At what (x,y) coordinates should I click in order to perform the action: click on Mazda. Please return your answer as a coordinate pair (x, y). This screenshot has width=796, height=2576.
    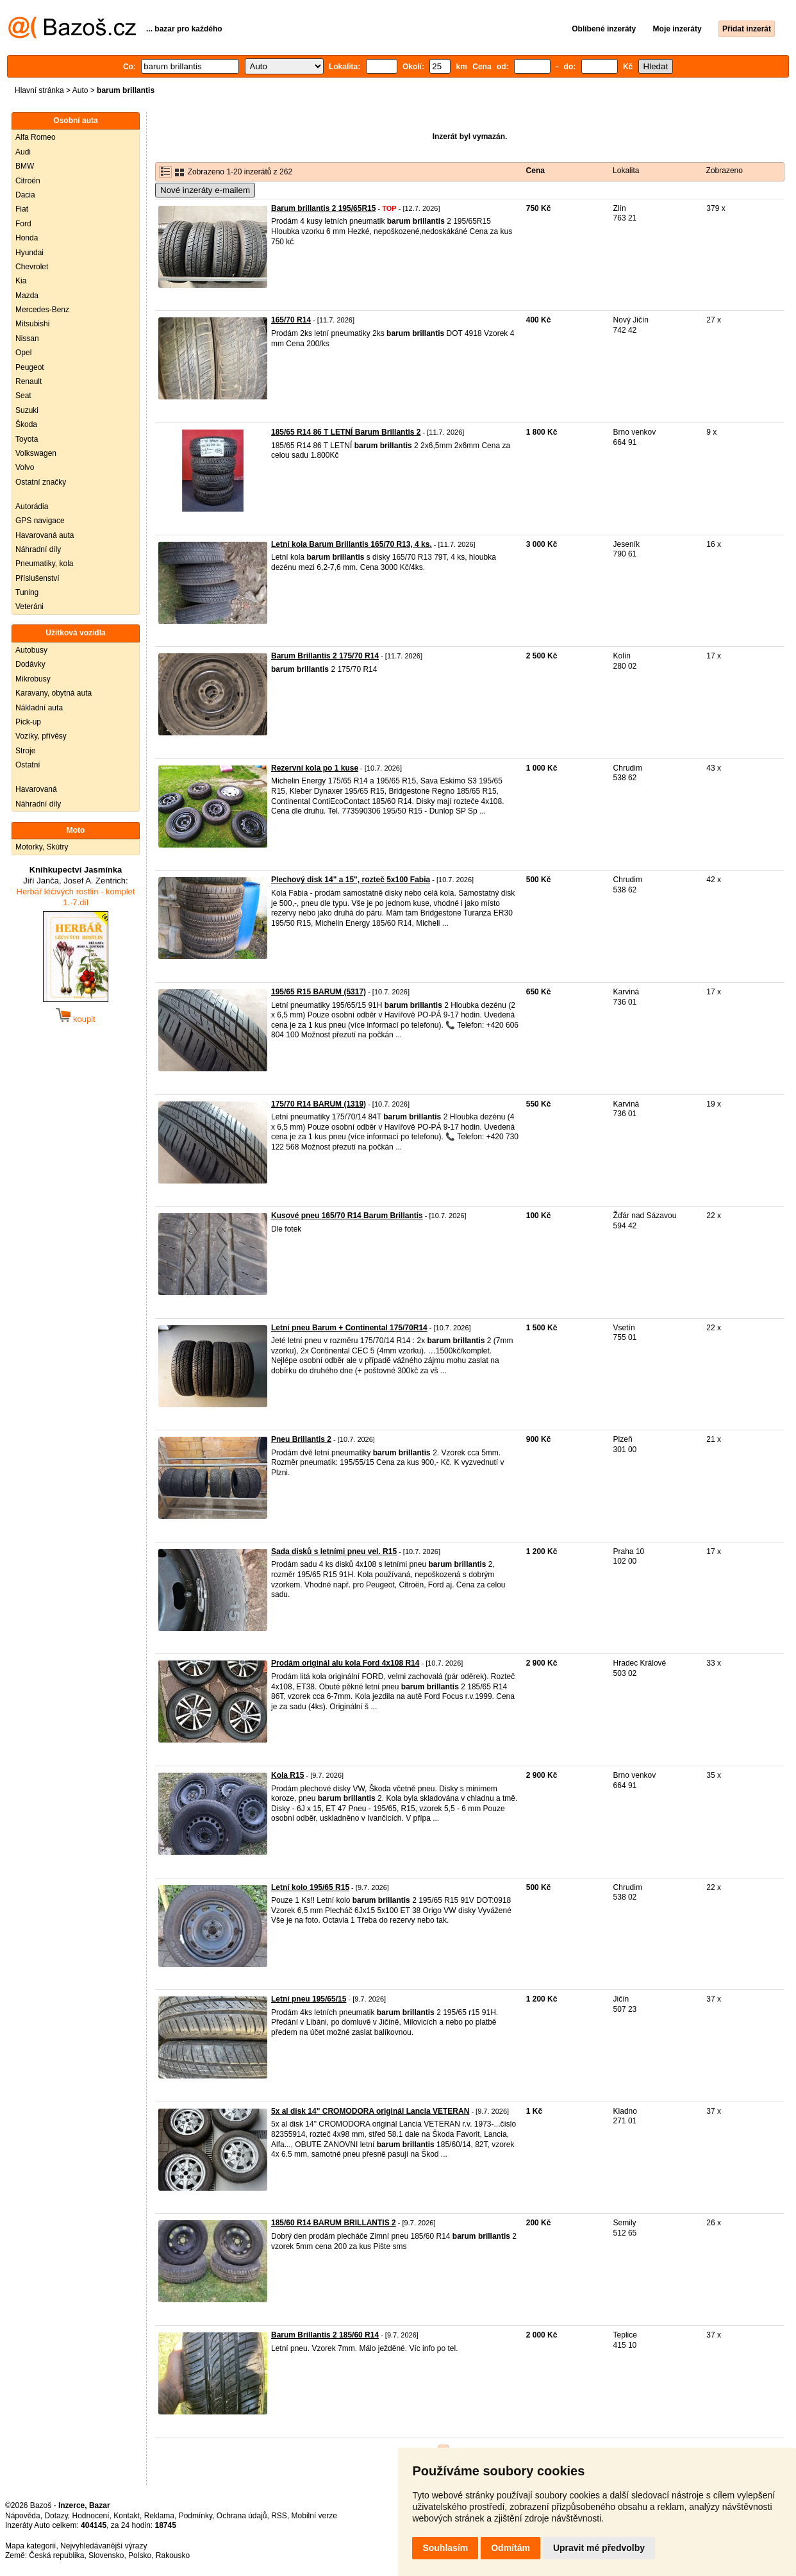
    Looking at the image, I should click on (26, 295).